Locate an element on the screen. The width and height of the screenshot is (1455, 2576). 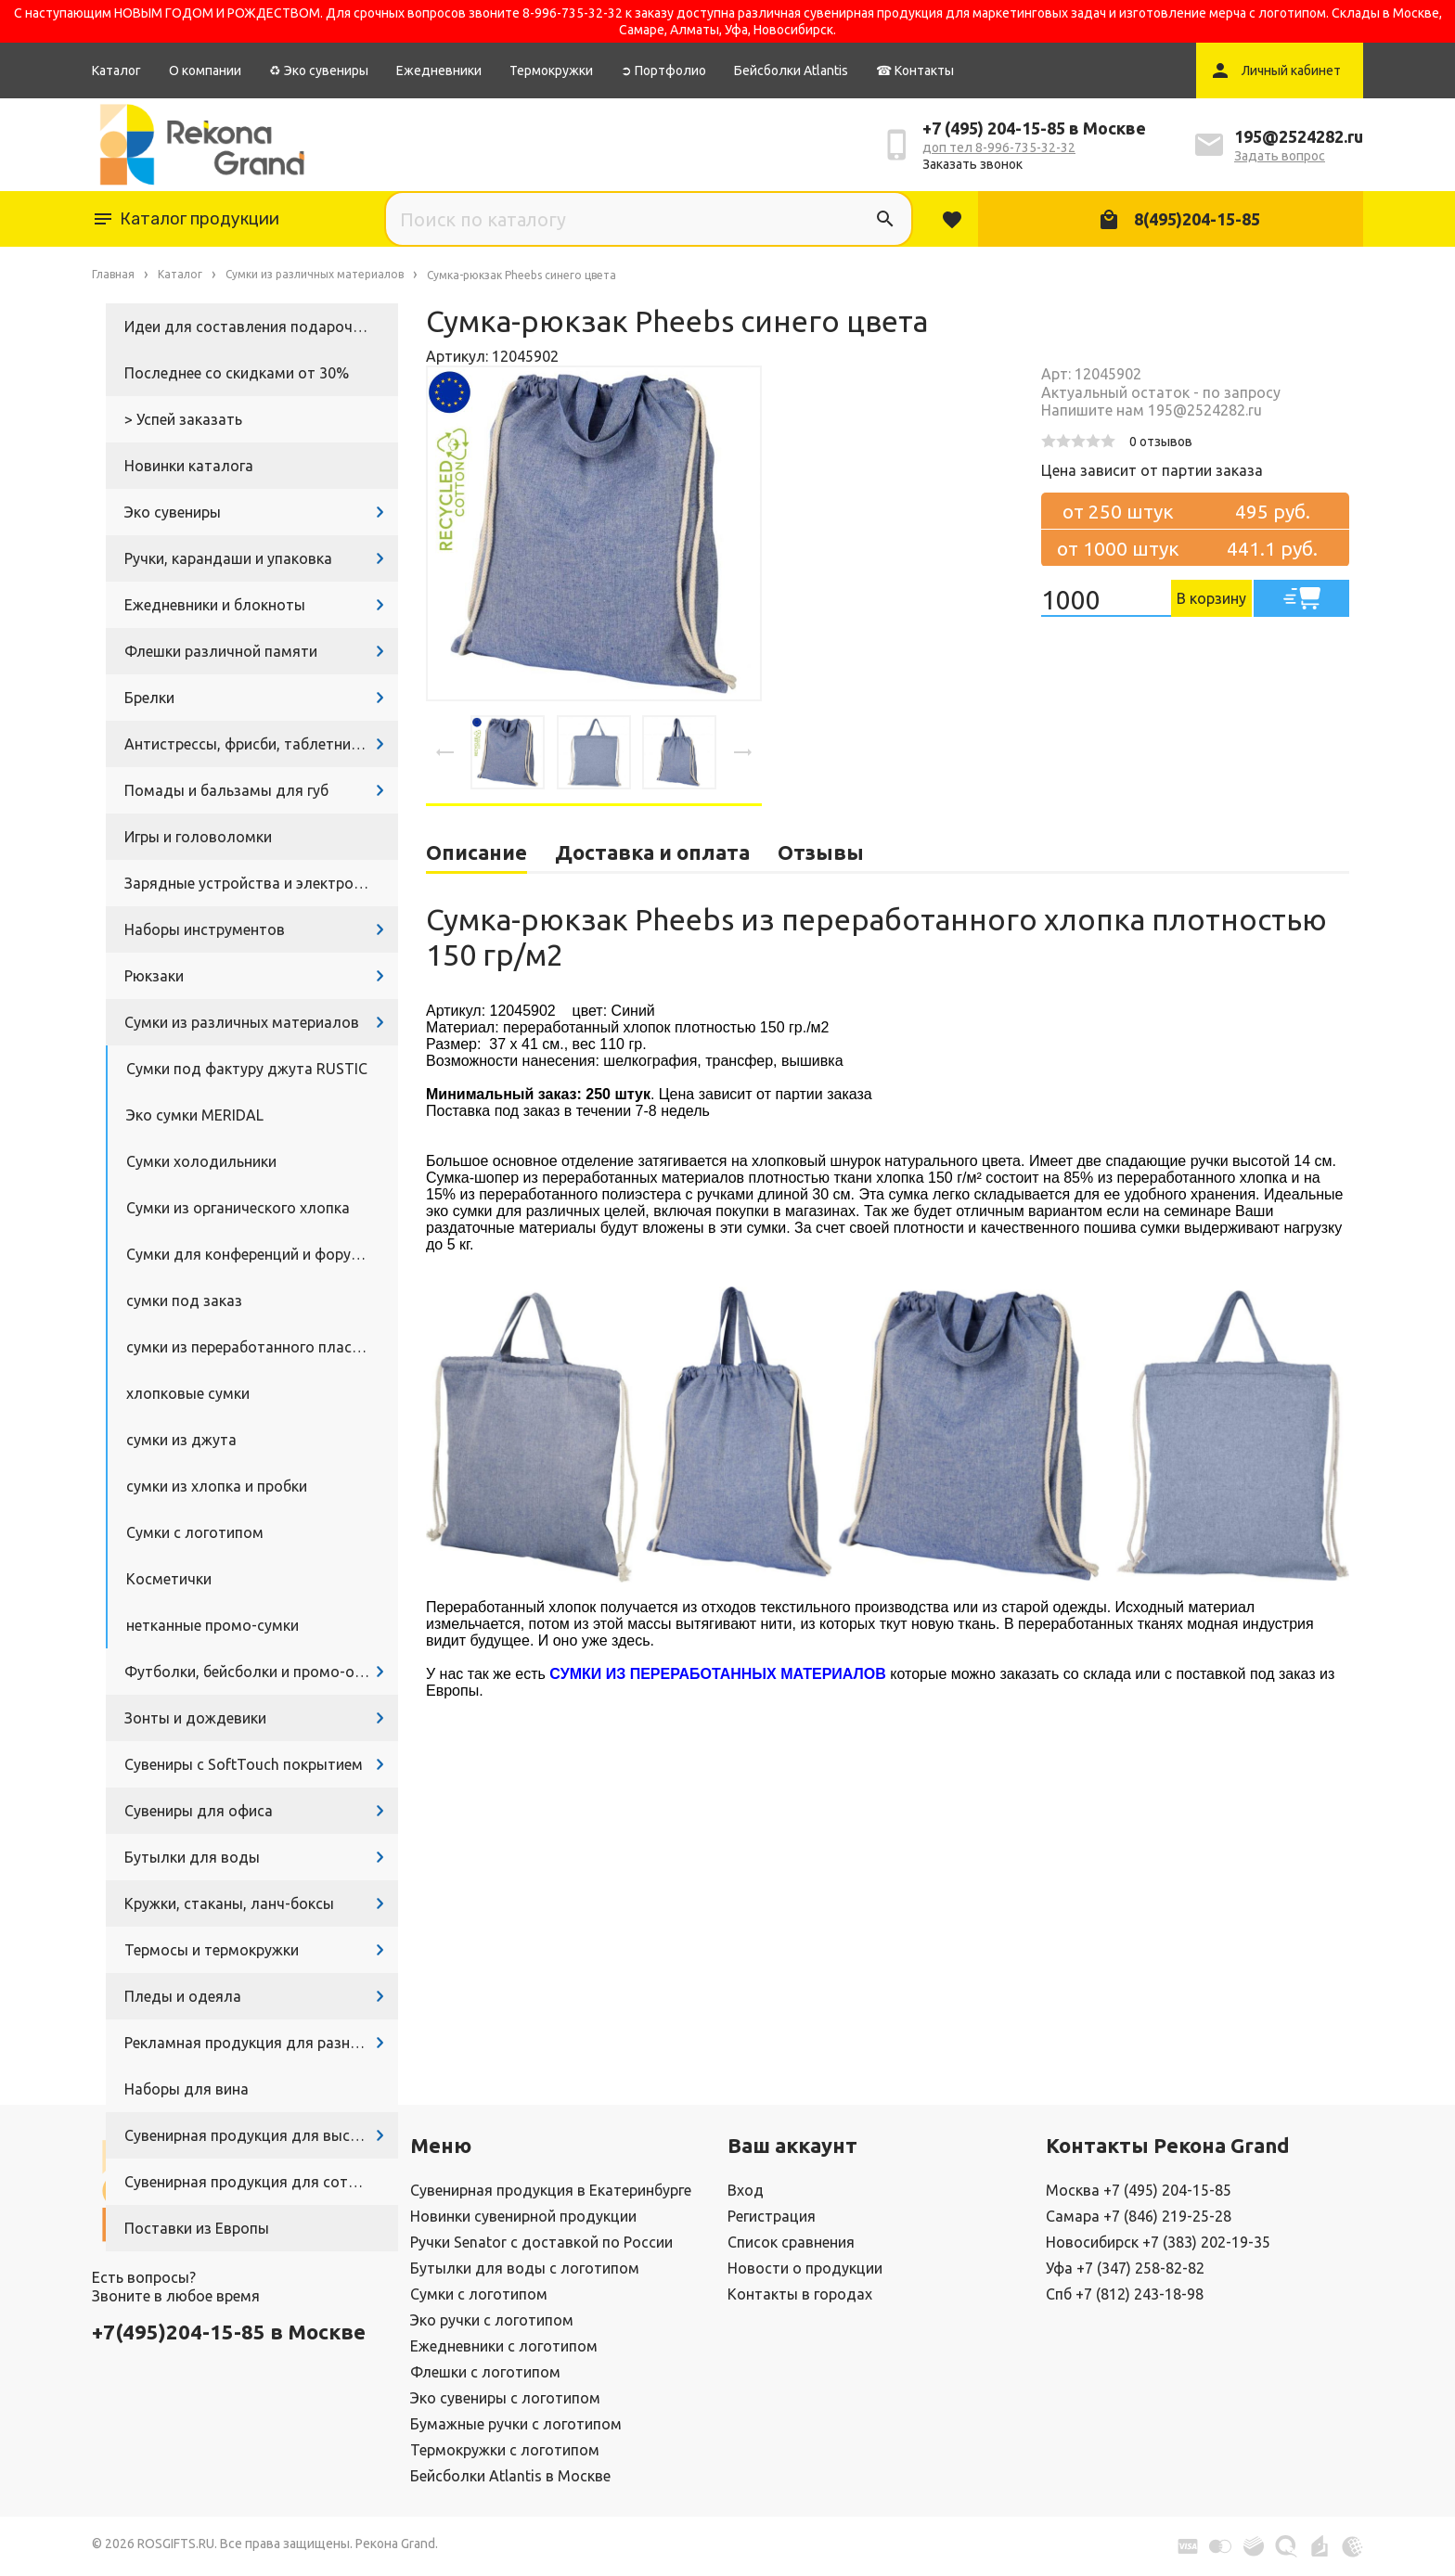
Последнее со скидками от 30% is located at coordinates (236, 373).